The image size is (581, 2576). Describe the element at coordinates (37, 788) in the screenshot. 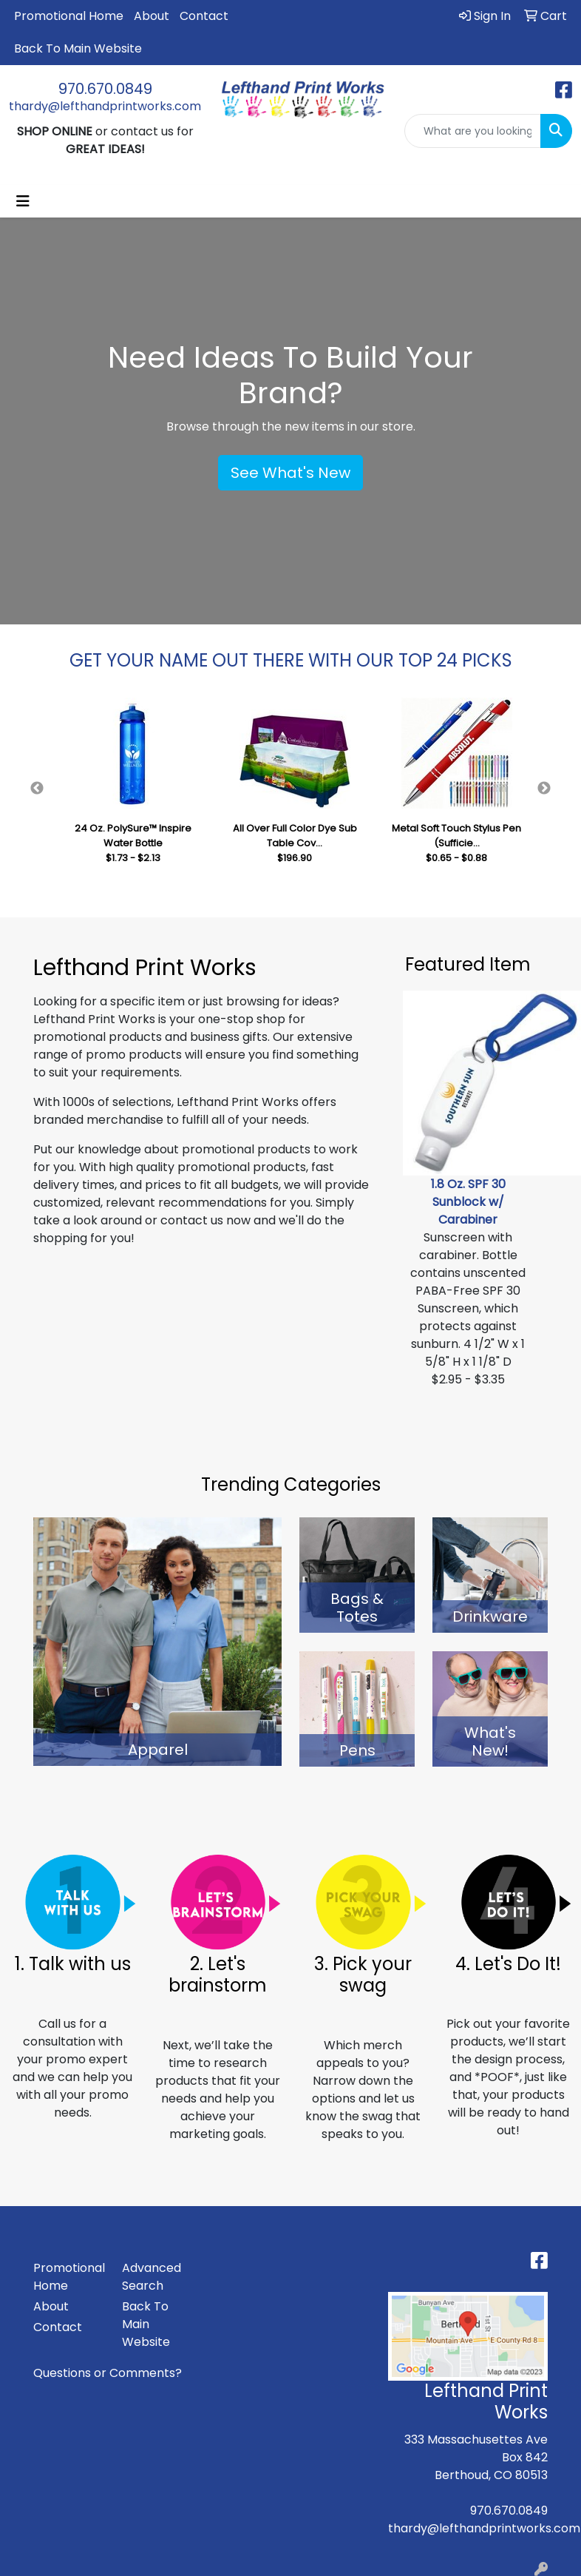

I see `Previous` at that location.